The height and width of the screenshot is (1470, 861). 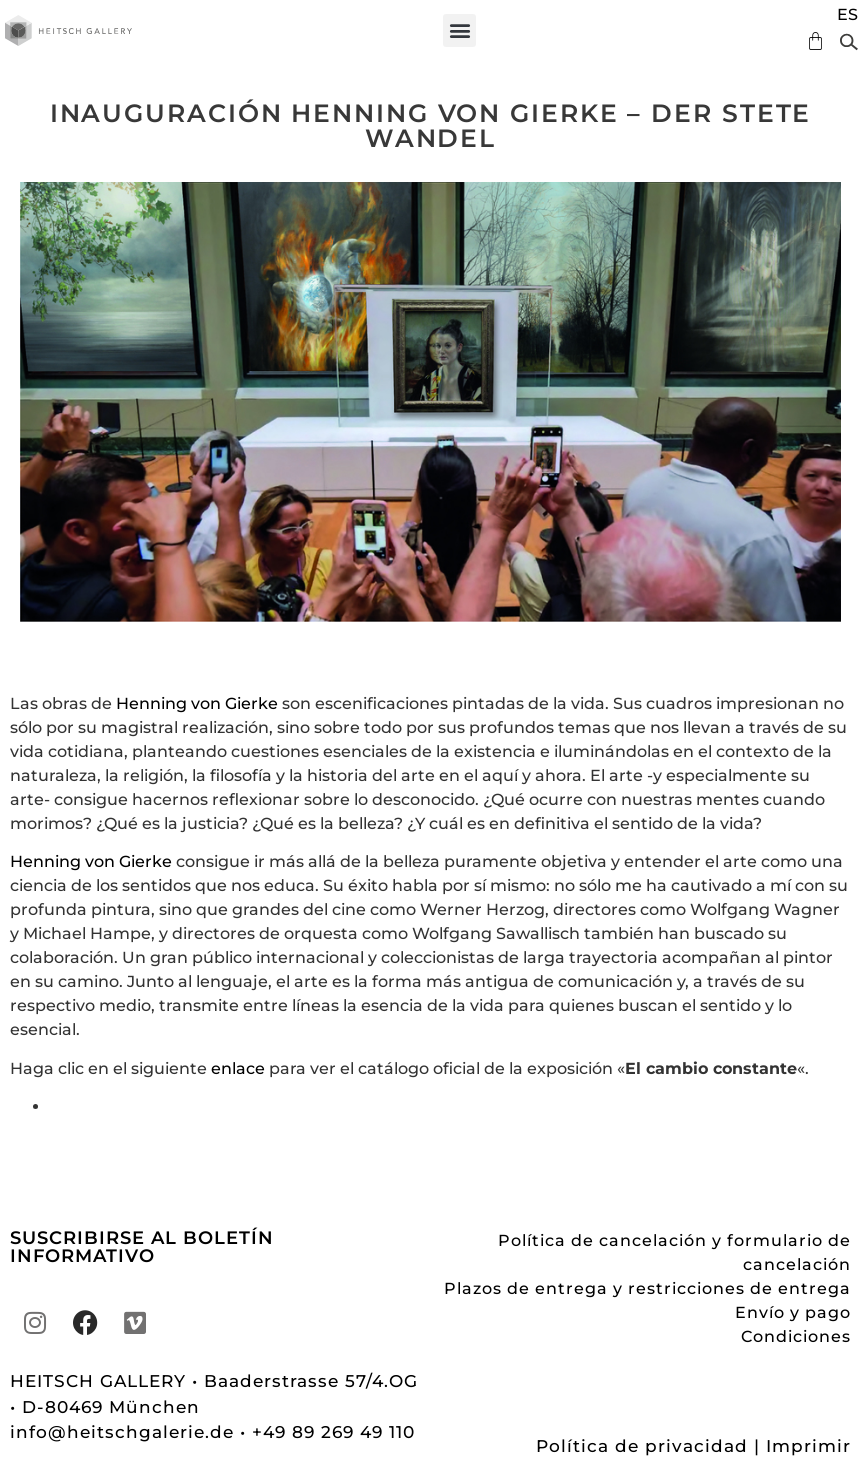 What do you see at coordinates (238, 1068) in the screenshot?
I see `enlace` at bounding box center [238, 1068].